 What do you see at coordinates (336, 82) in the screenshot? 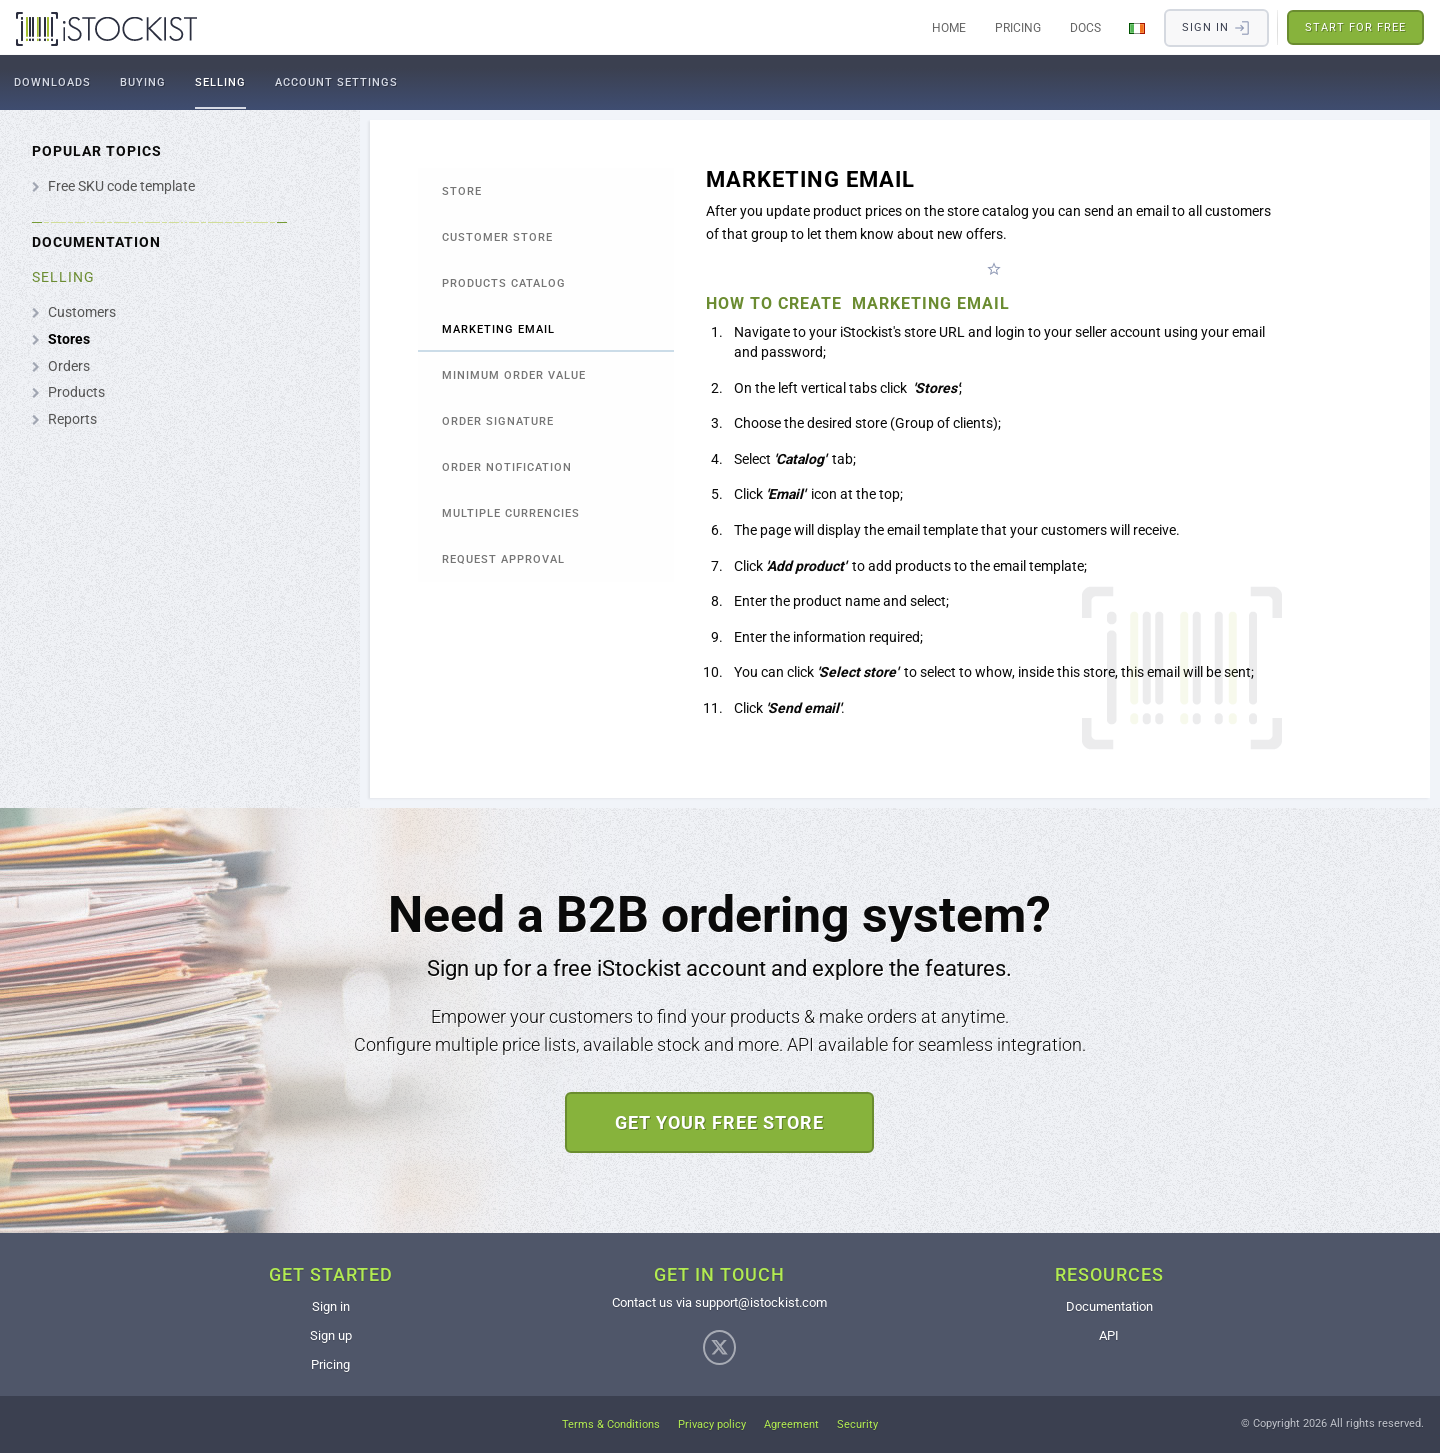
I see `Account settings` at bounding box center [336, 82].